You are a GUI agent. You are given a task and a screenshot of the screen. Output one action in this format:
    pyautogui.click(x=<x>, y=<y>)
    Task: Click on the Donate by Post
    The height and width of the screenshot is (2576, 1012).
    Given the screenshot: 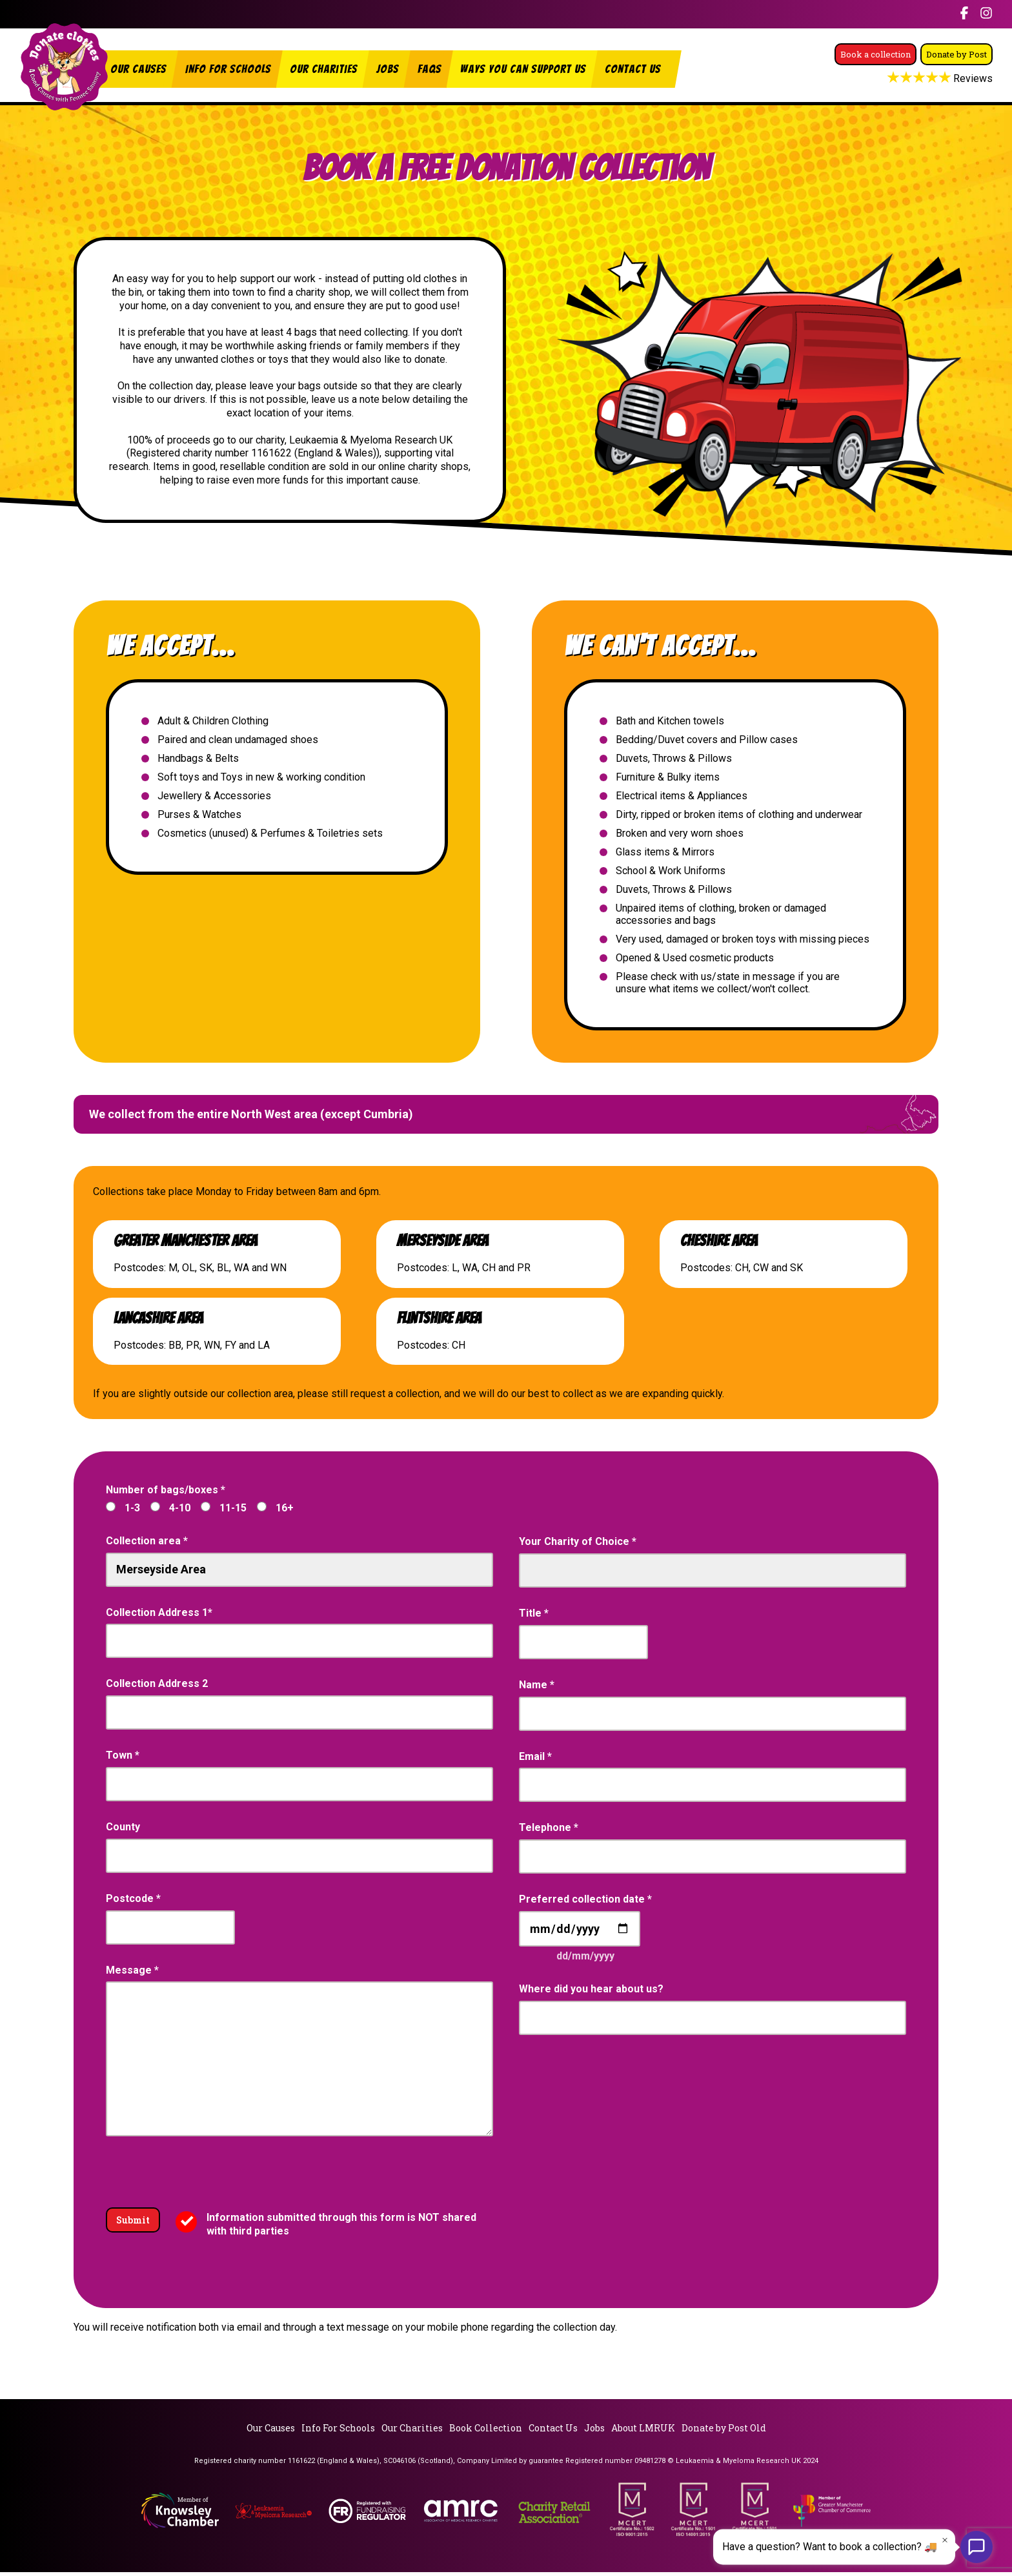 What is the action you would take?
    pyautogui.click(x=941, y=67)
    